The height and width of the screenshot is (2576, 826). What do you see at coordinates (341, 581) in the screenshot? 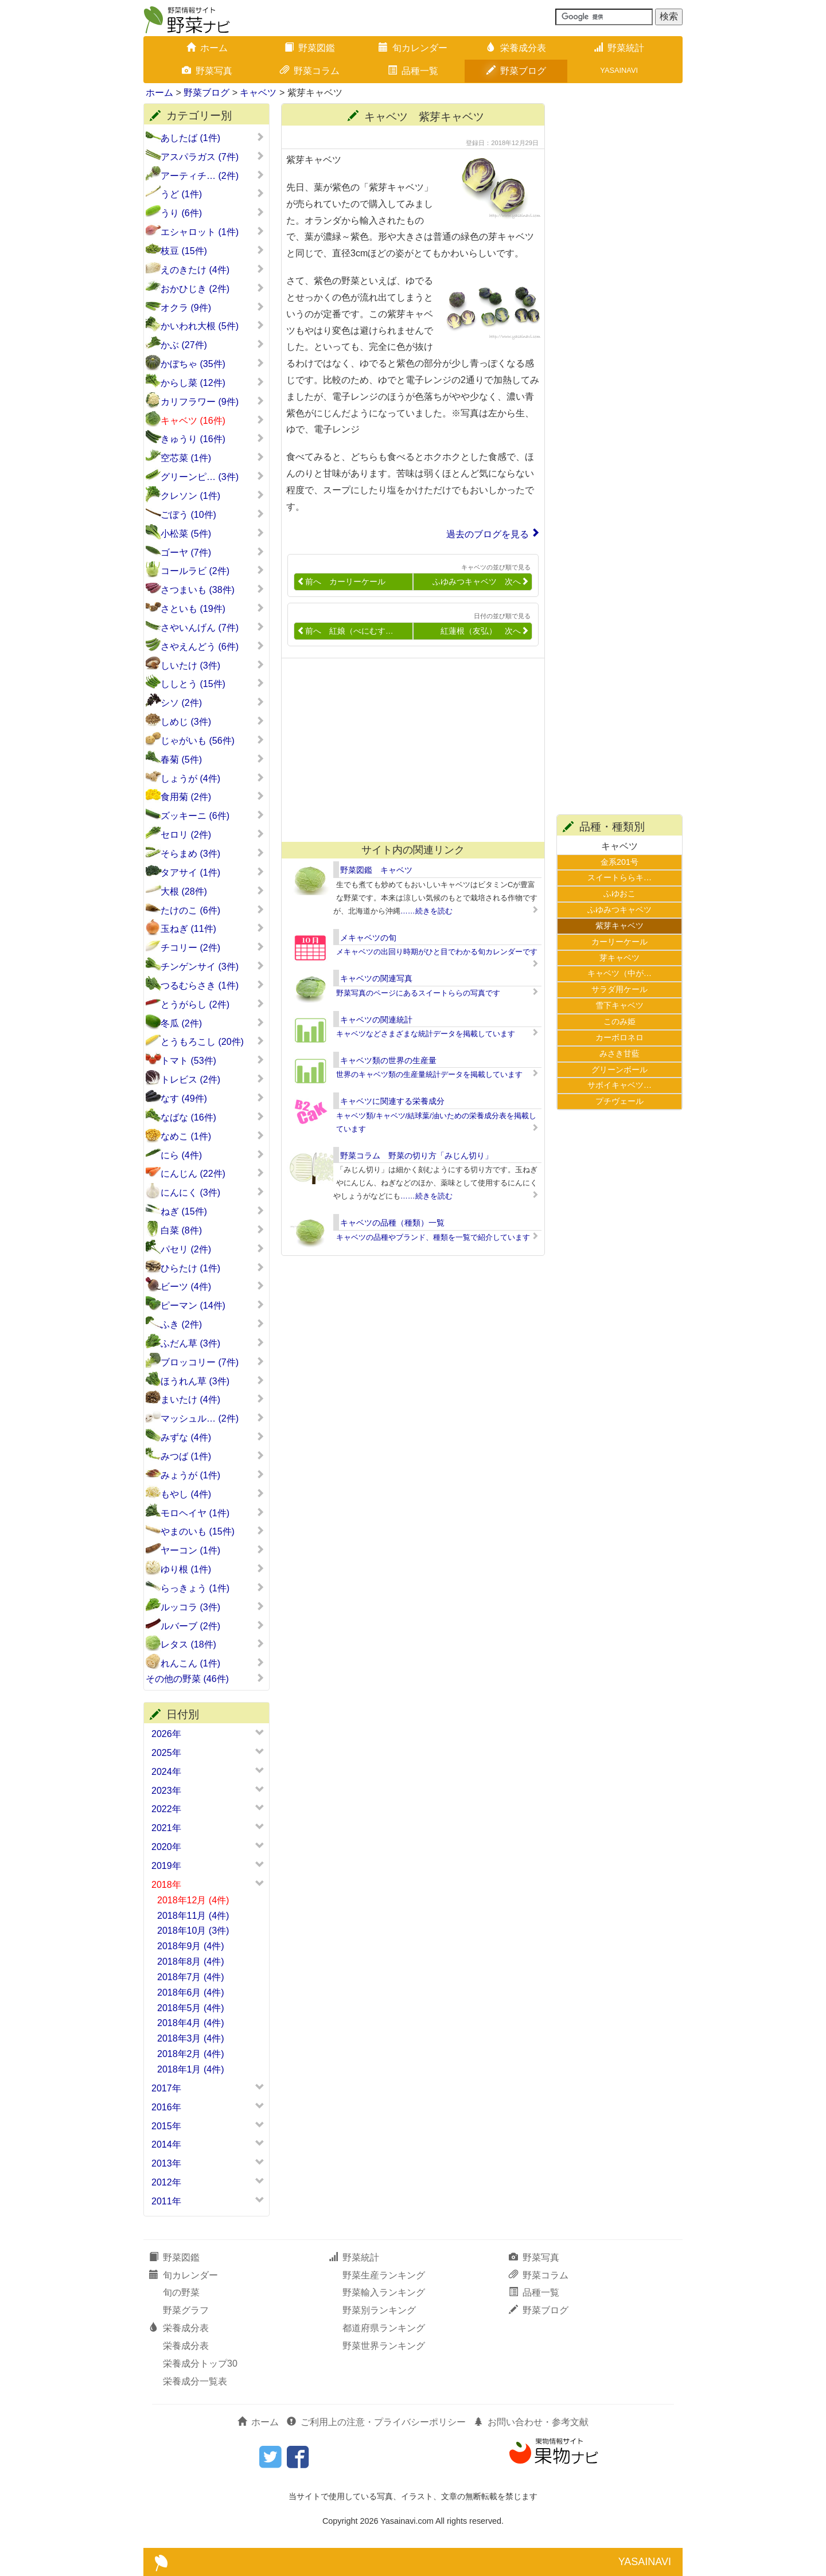
I see `前へ カーリーケール` at bounding box center [341, 581].